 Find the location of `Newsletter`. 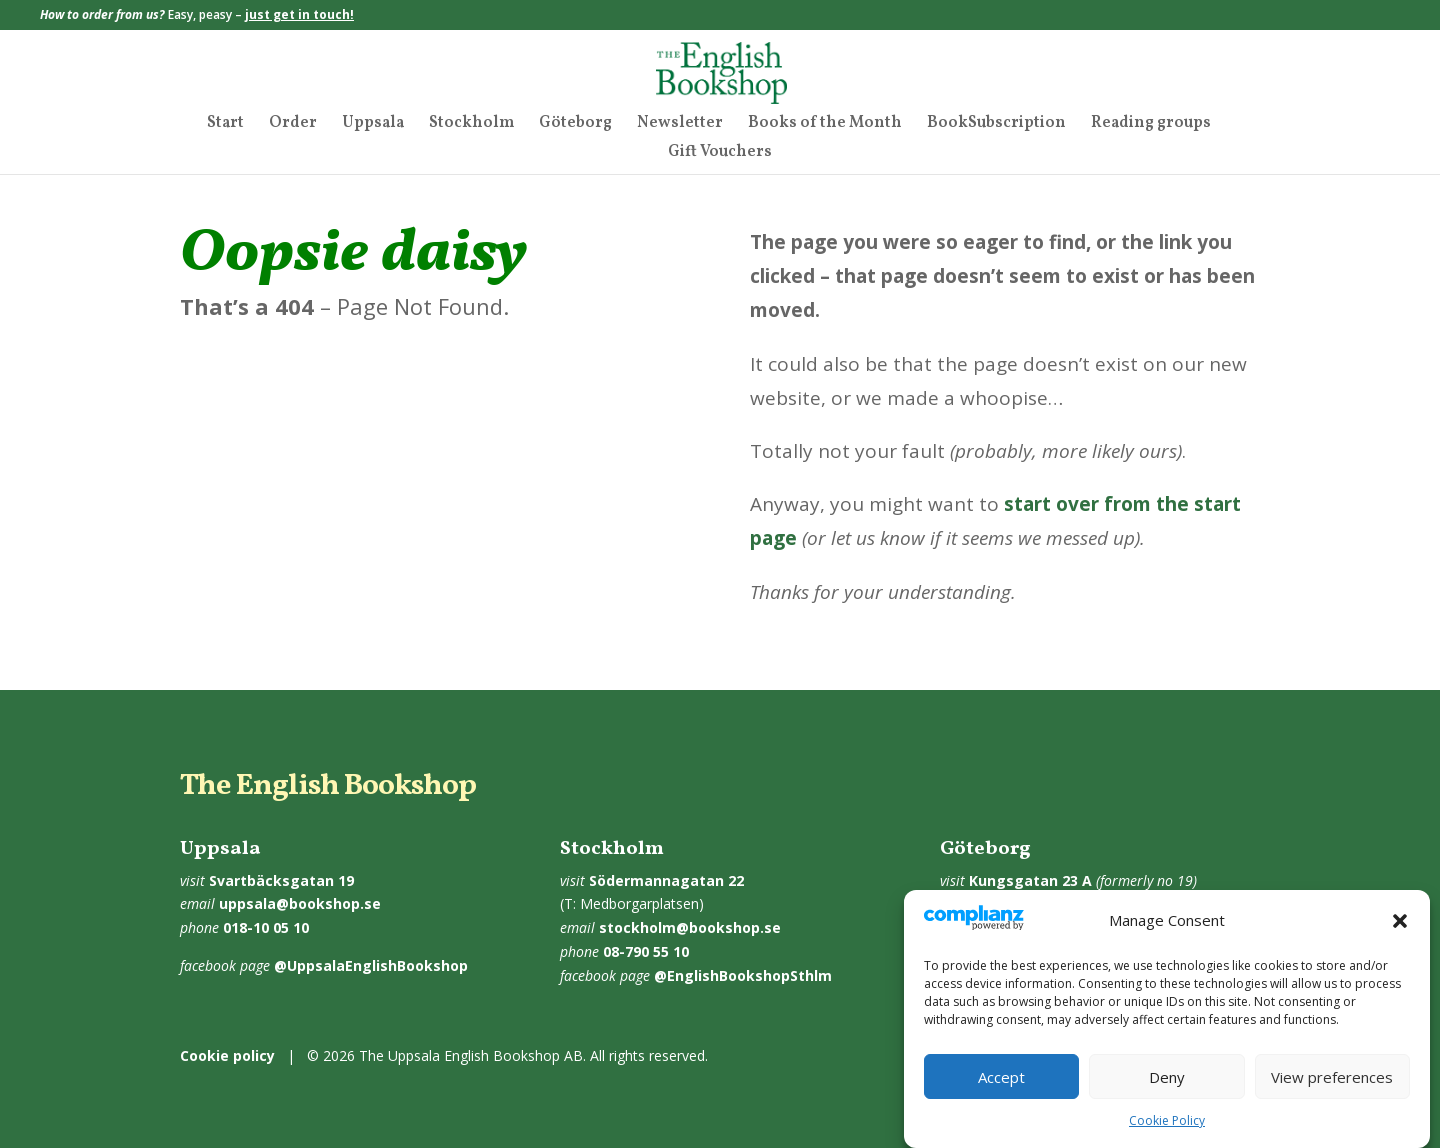

Newsletter is located at coordinates (680, 125).